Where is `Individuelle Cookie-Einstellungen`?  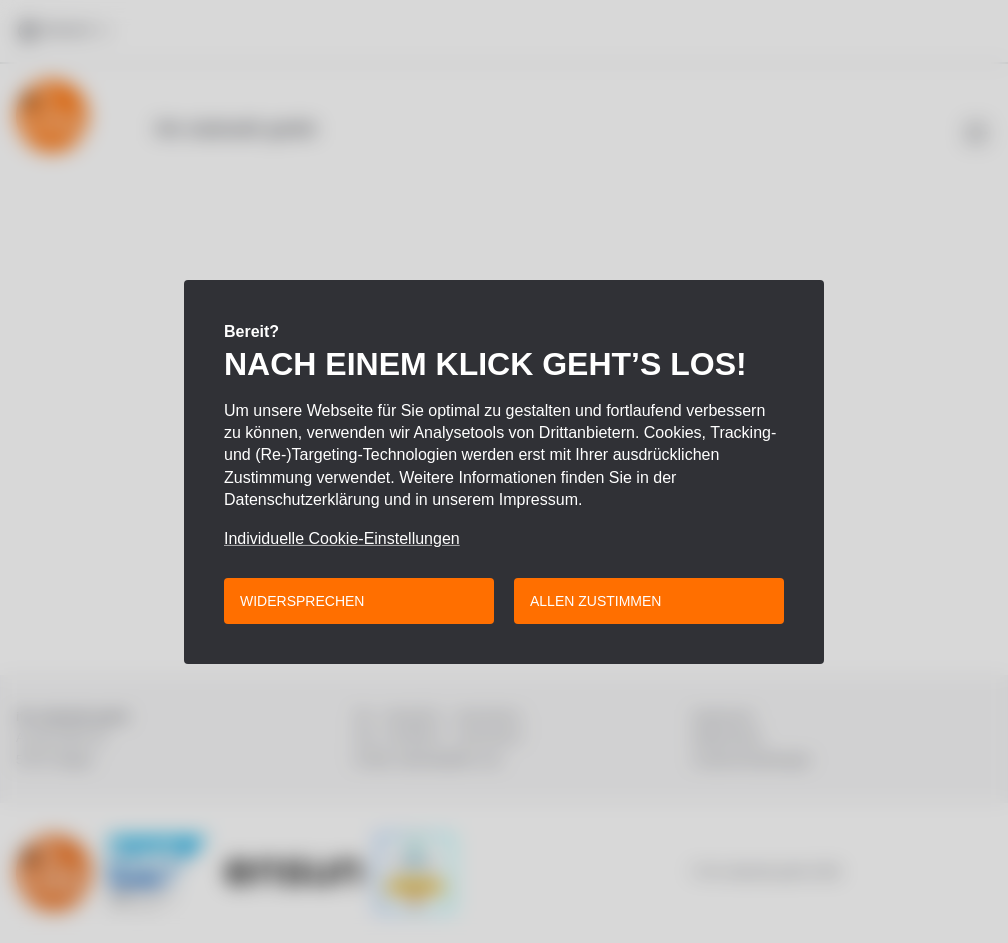 Individuelle Cookie-Einstellungen is located at coordinates (342, 539).